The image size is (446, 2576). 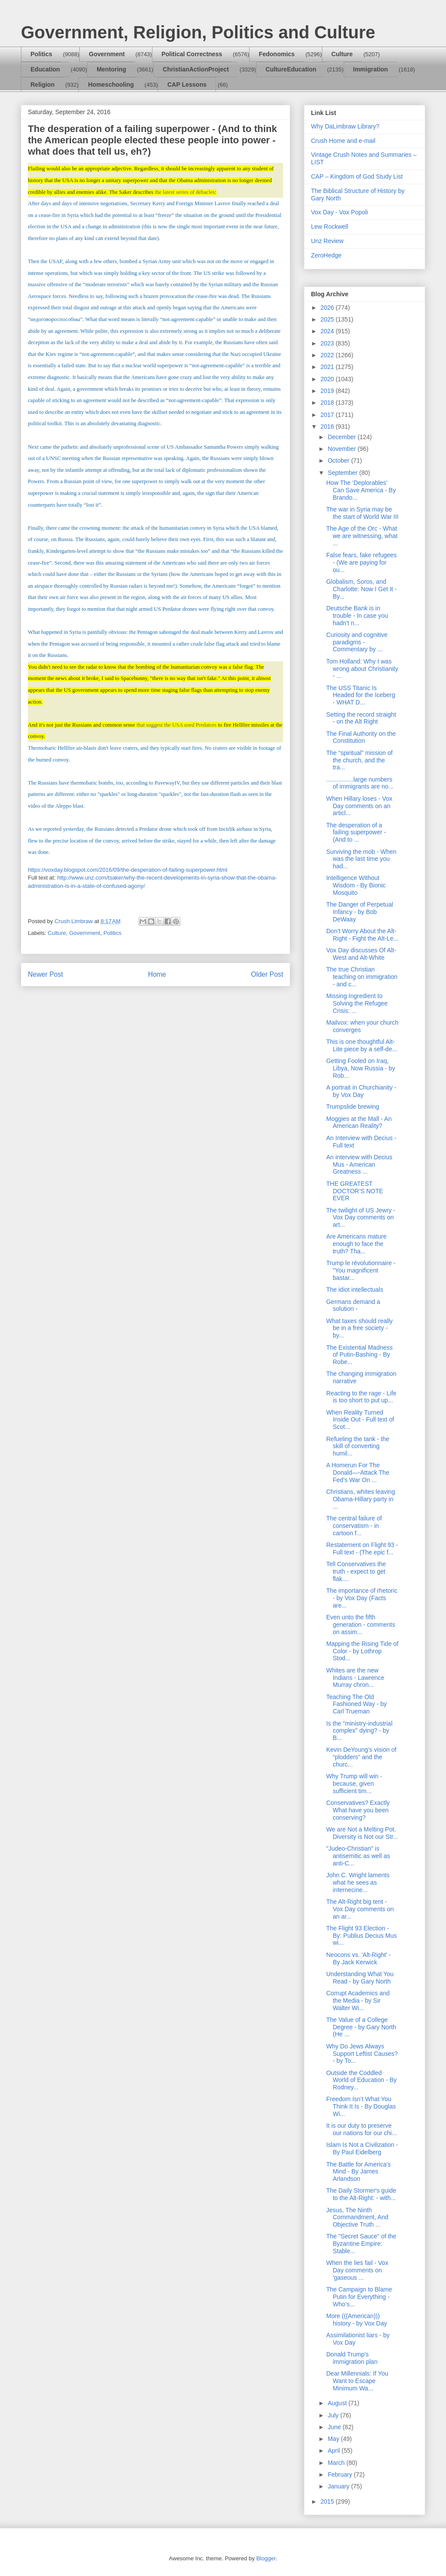 What do you see at coordinates (326, 255) in the screenshot?
I see `ZeroHedge` at bounding box center [326, 255].